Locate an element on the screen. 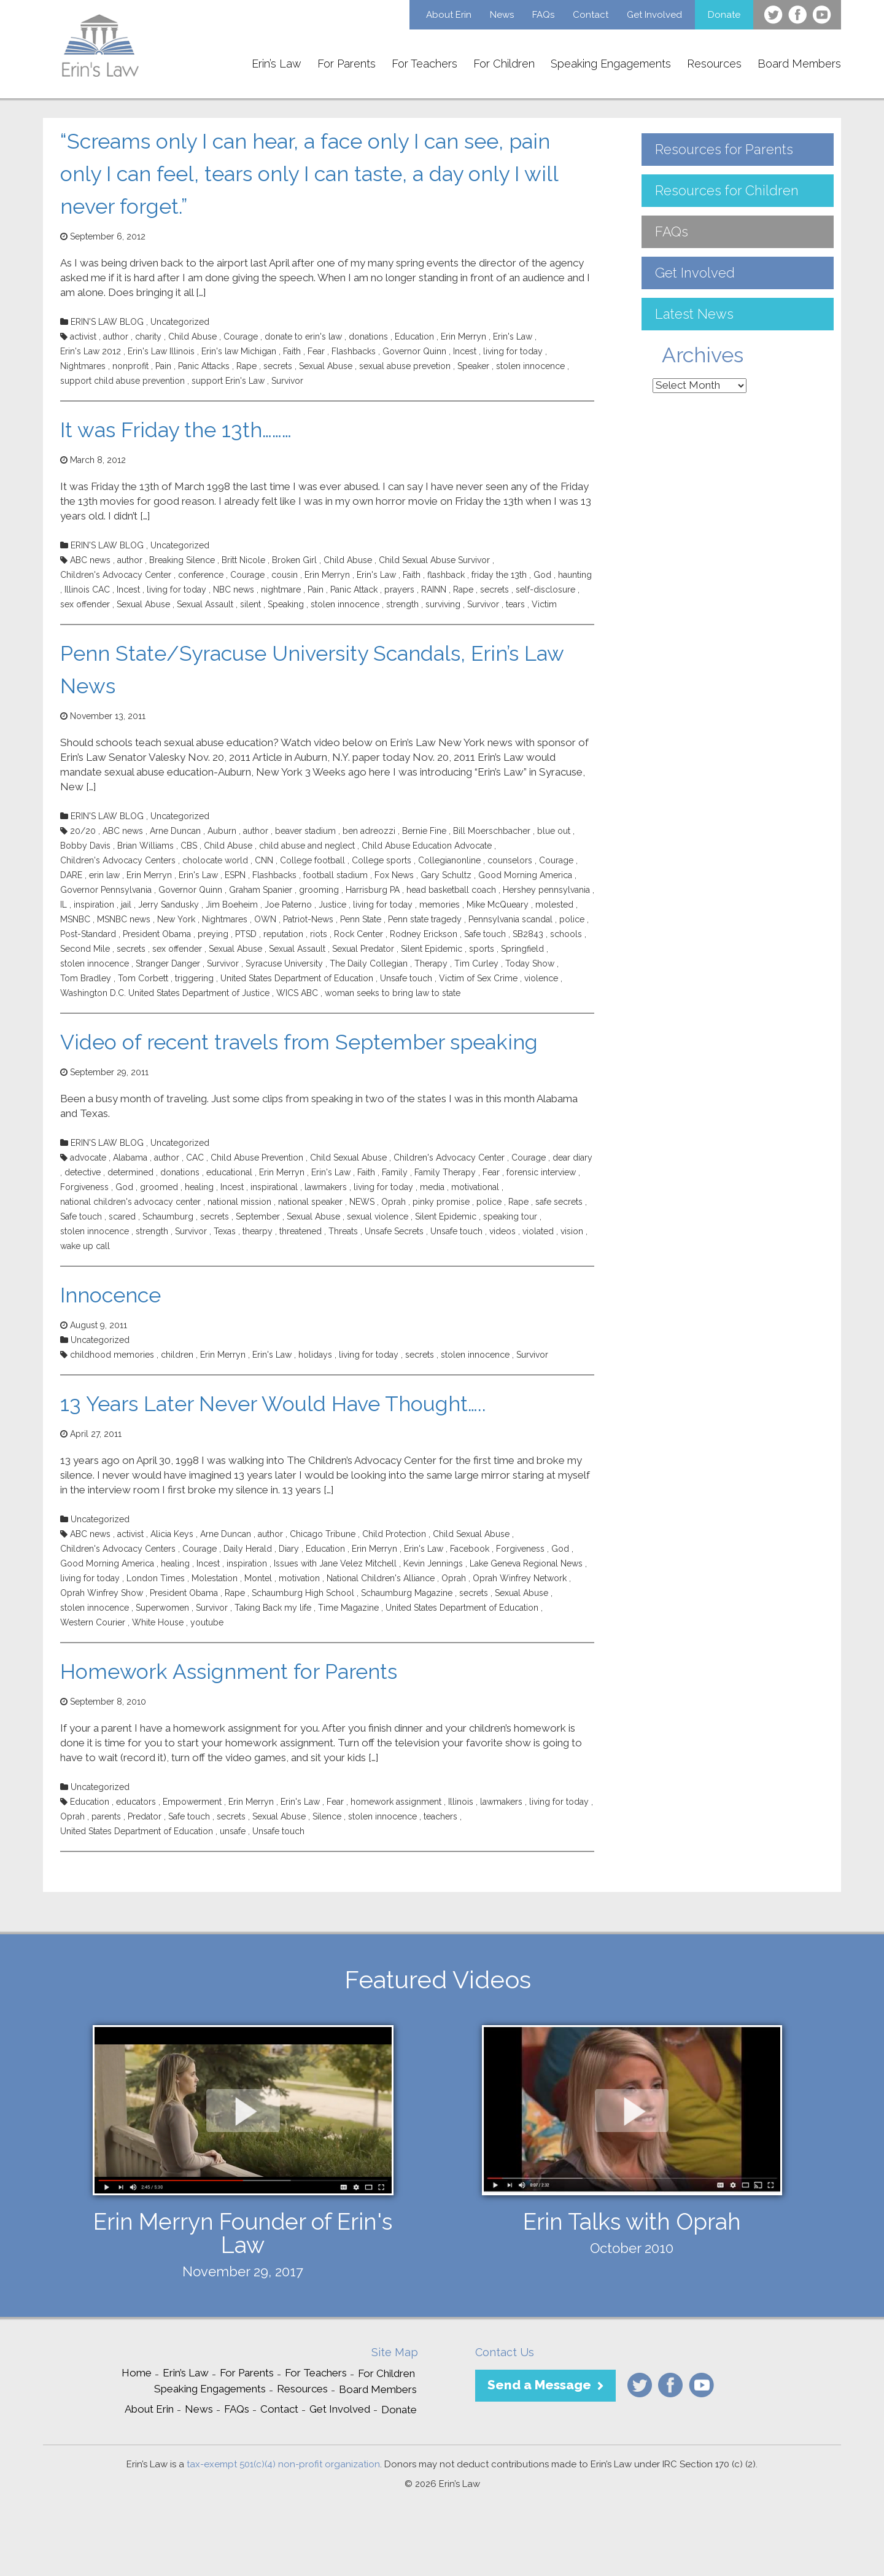 The image size is (884, 2576). self-disclosure is located at coordinates (545, 589).